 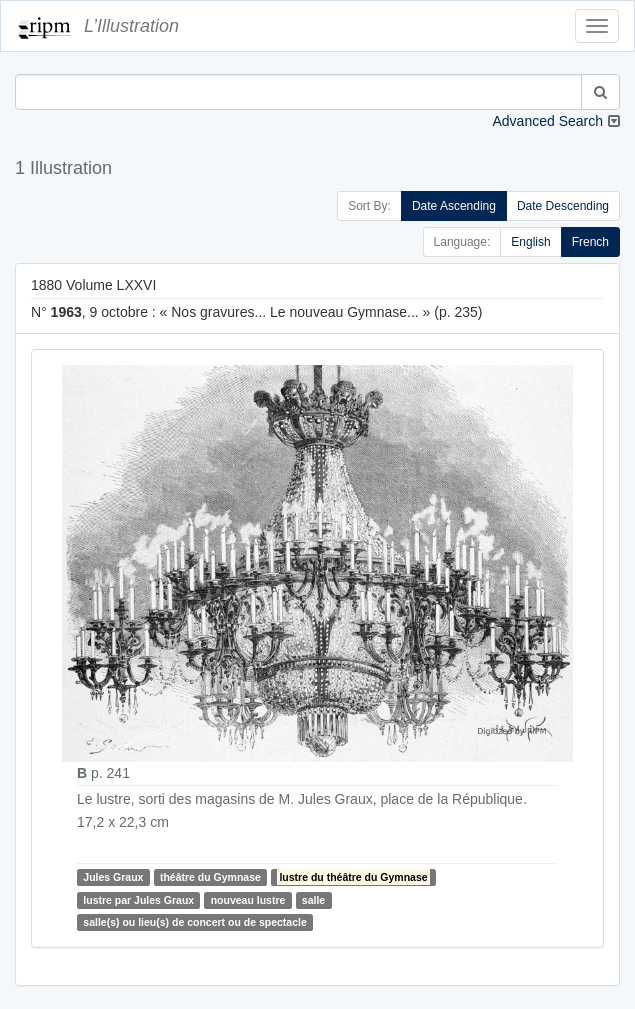 I want to click on théâtre du Gymnase, so click(x=210, y=877).